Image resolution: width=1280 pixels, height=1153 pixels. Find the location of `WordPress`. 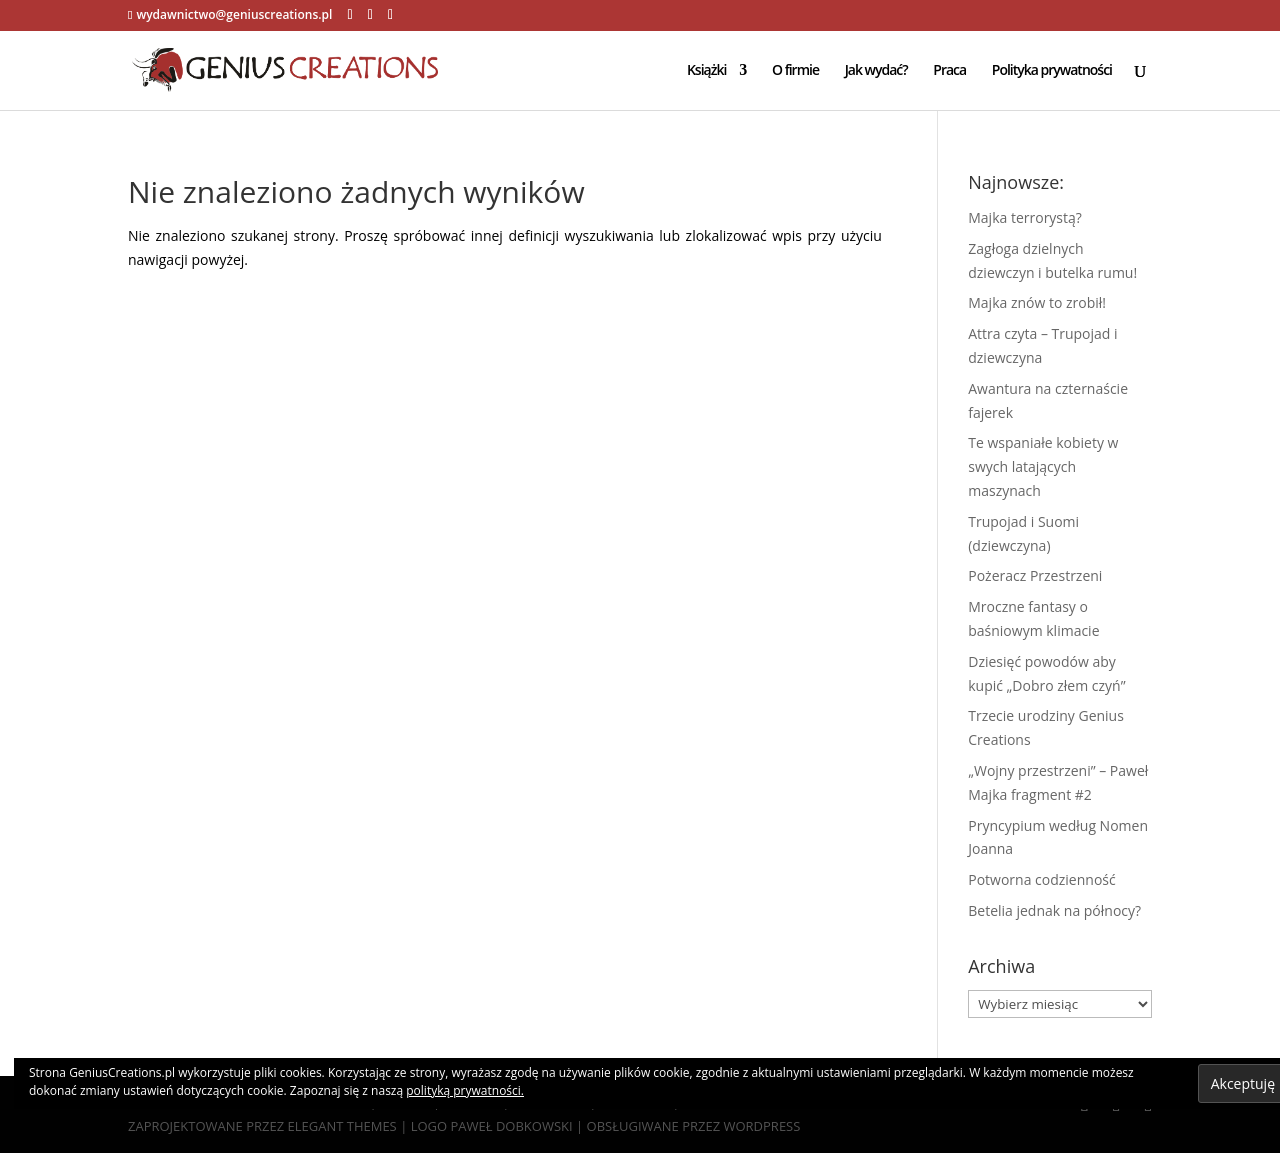

WordPress is located at coordinates (761, 1126).